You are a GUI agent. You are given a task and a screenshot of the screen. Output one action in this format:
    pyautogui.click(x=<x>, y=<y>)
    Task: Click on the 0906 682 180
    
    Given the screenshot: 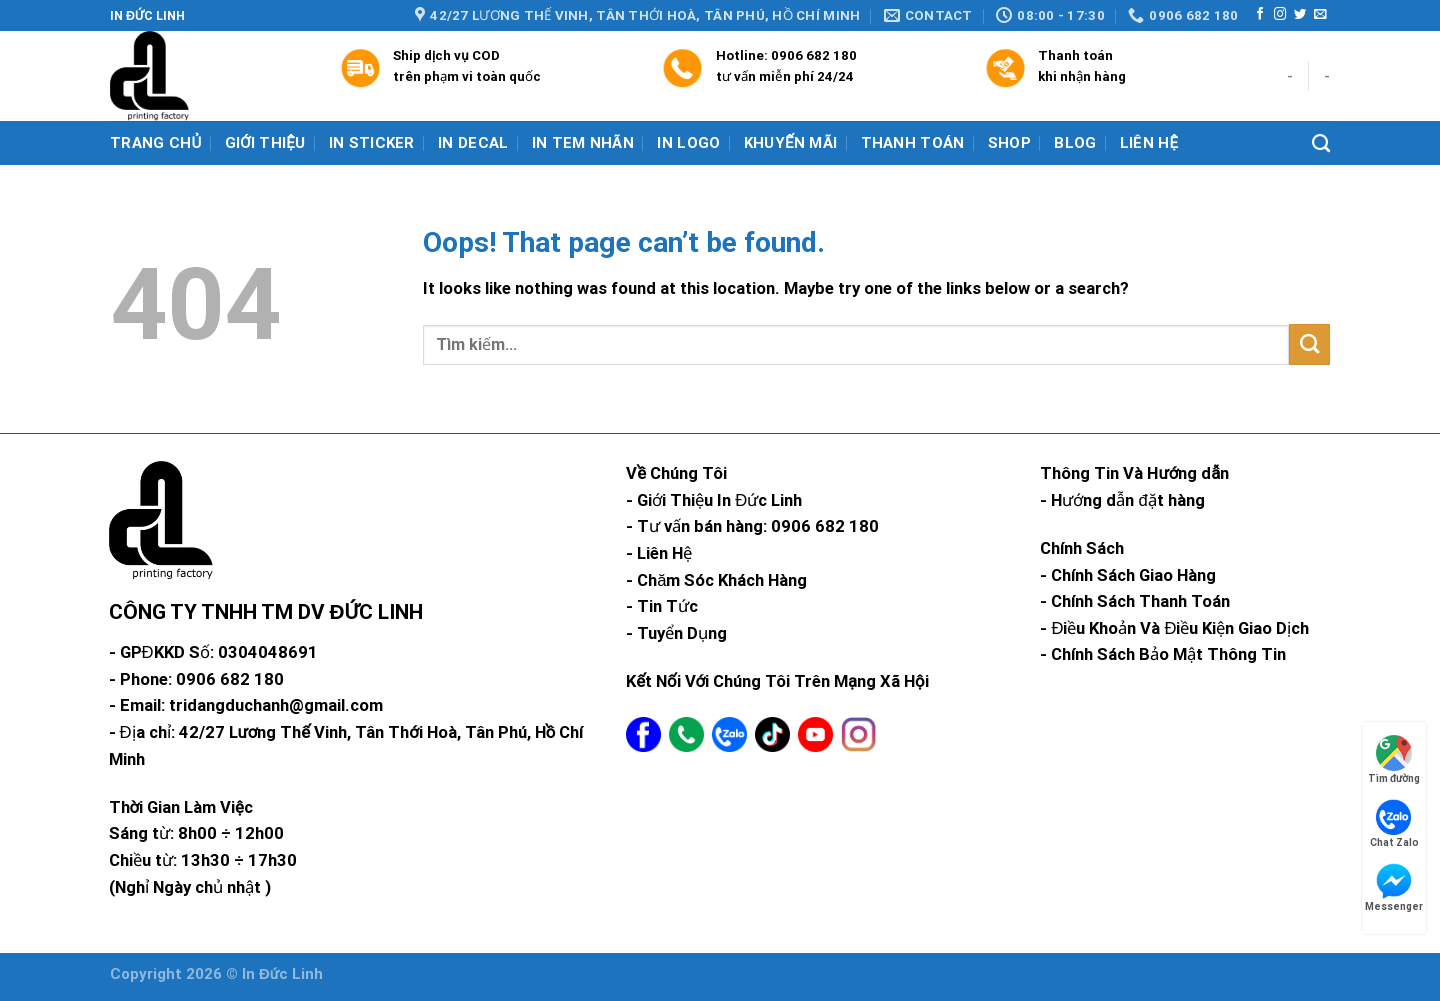 What is the action you would take?
    pyautogui.click(x=814, y=55)
    